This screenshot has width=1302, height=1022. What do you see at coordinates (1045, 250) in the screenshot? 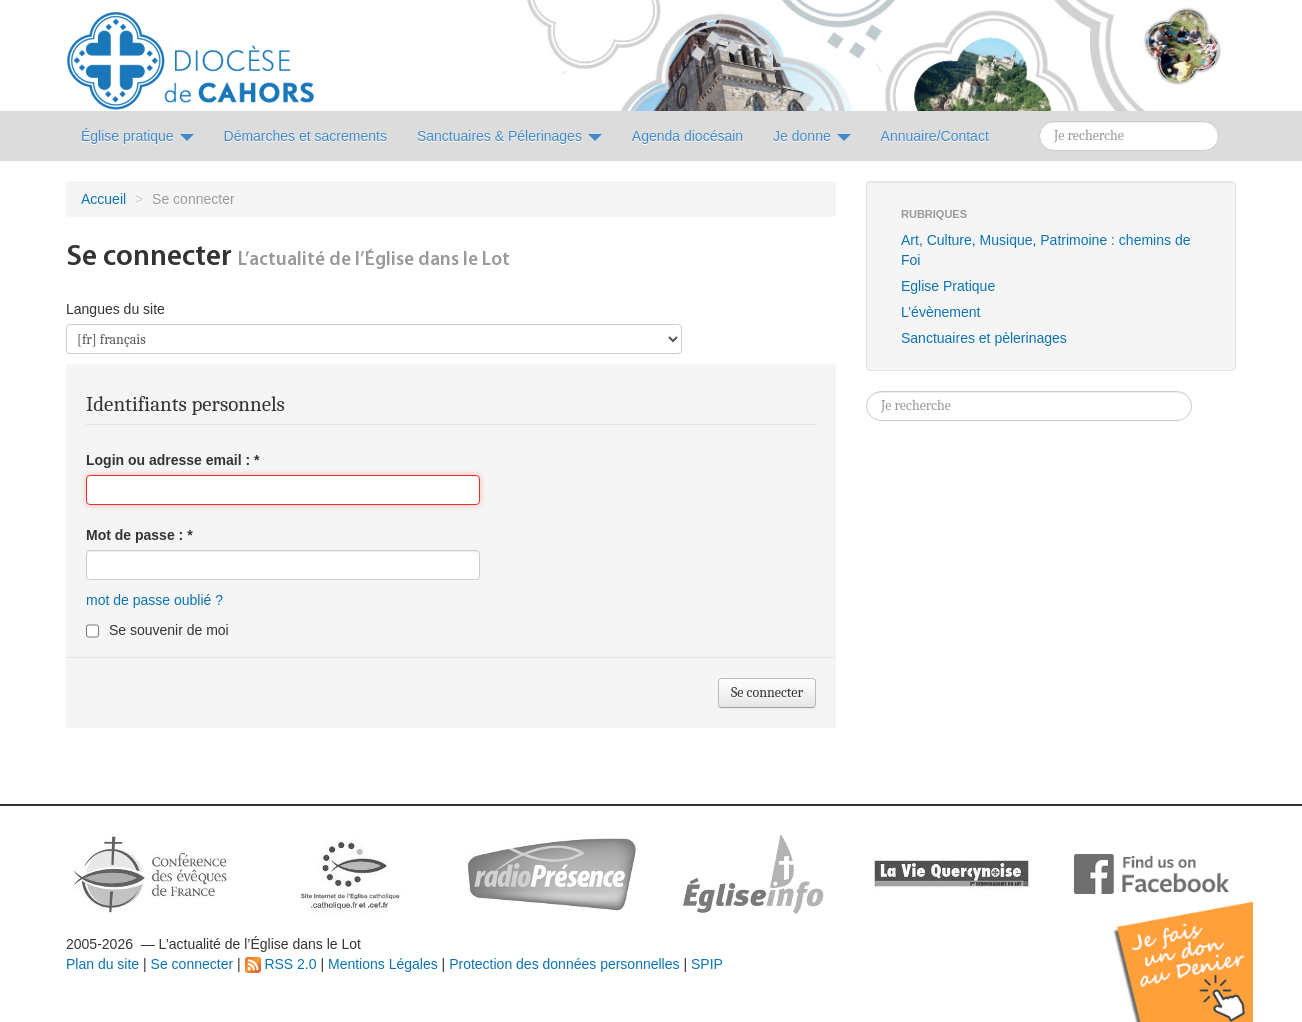
I see `Art, Culture, Musique, Patrimoine : chemins de Foi` at bounding box center [1045, 250].